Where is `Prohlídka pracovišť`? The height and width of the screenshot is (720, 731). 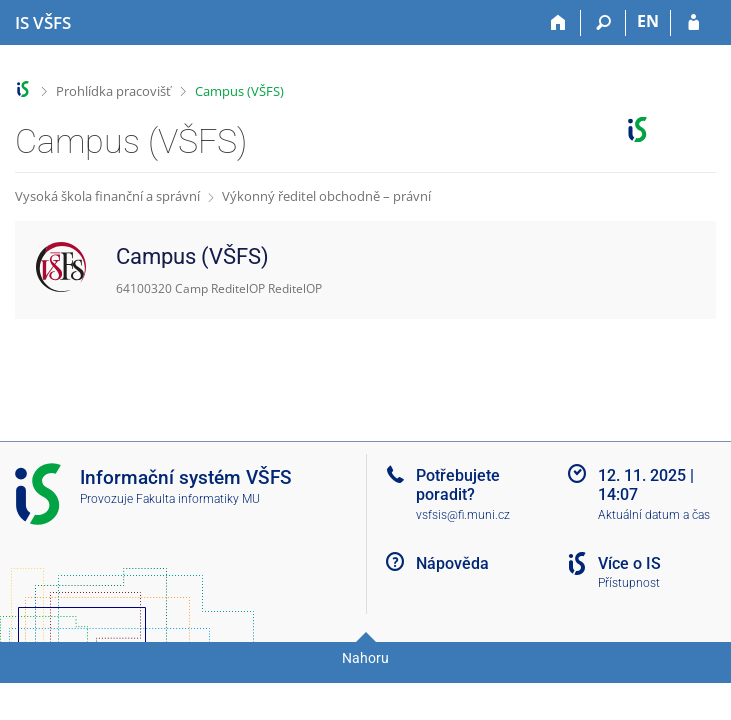 Prohlídka pracovišť is located at coordinates (113, 91).